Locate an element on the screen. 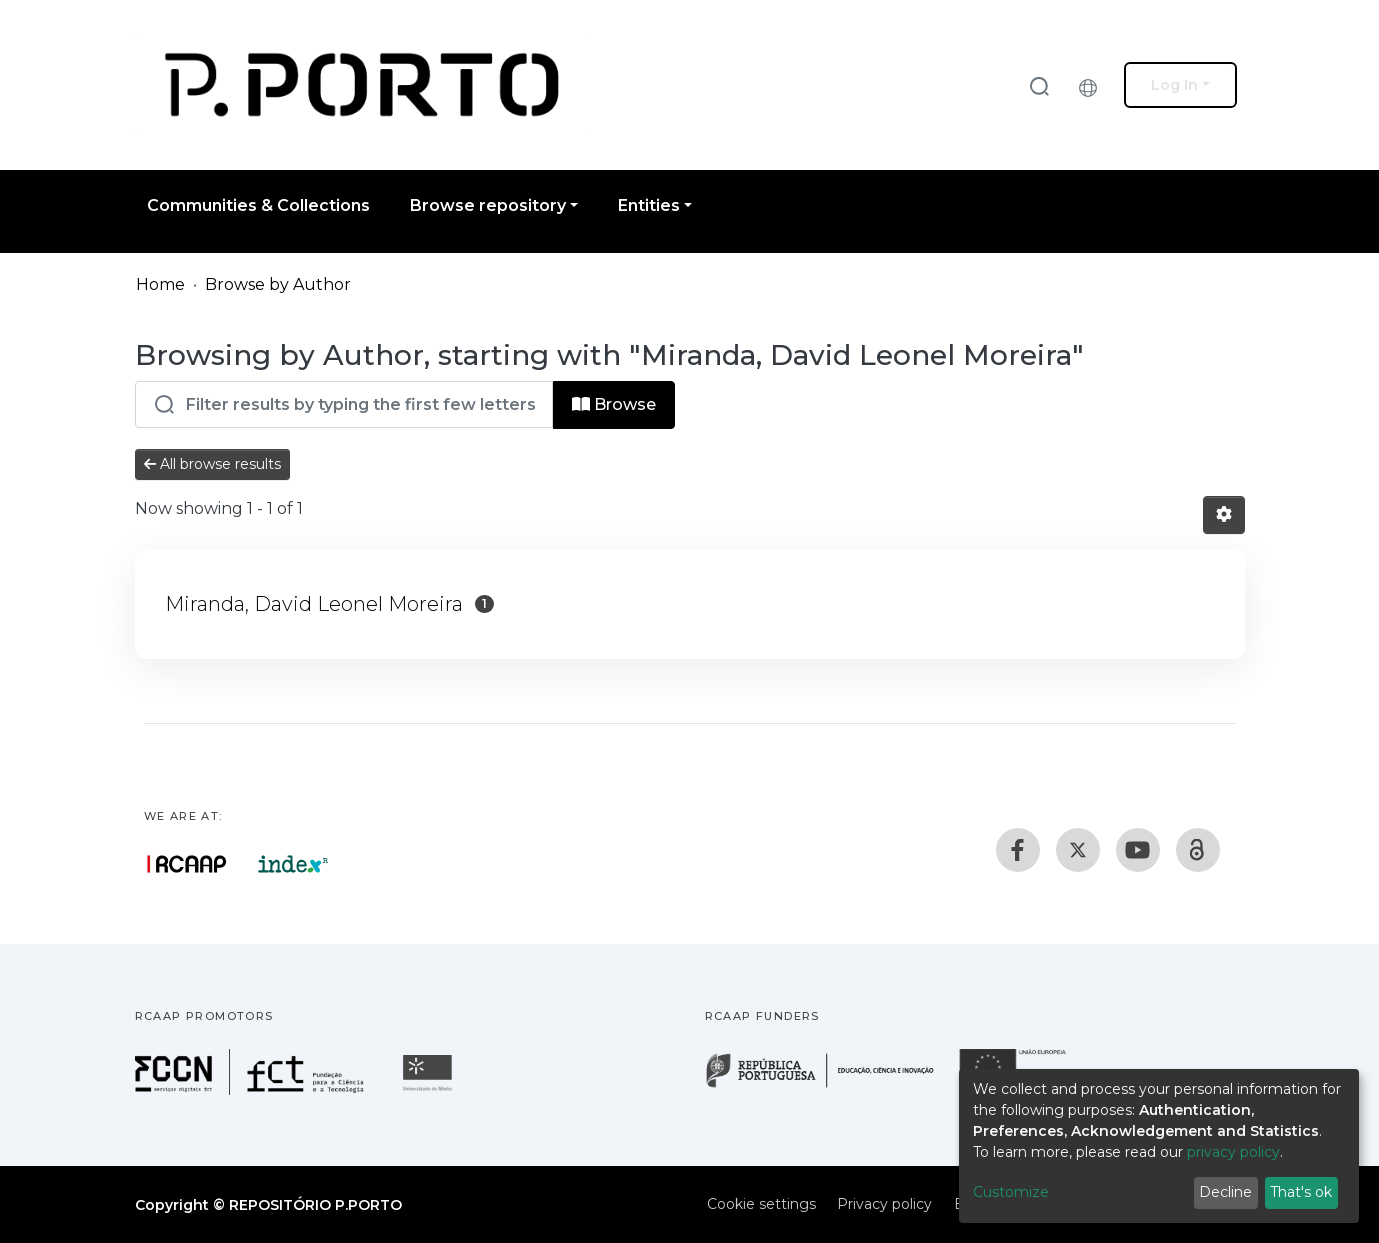 The image size is (1379, 1243). That's ok is located at coordinates (1301, 1192).